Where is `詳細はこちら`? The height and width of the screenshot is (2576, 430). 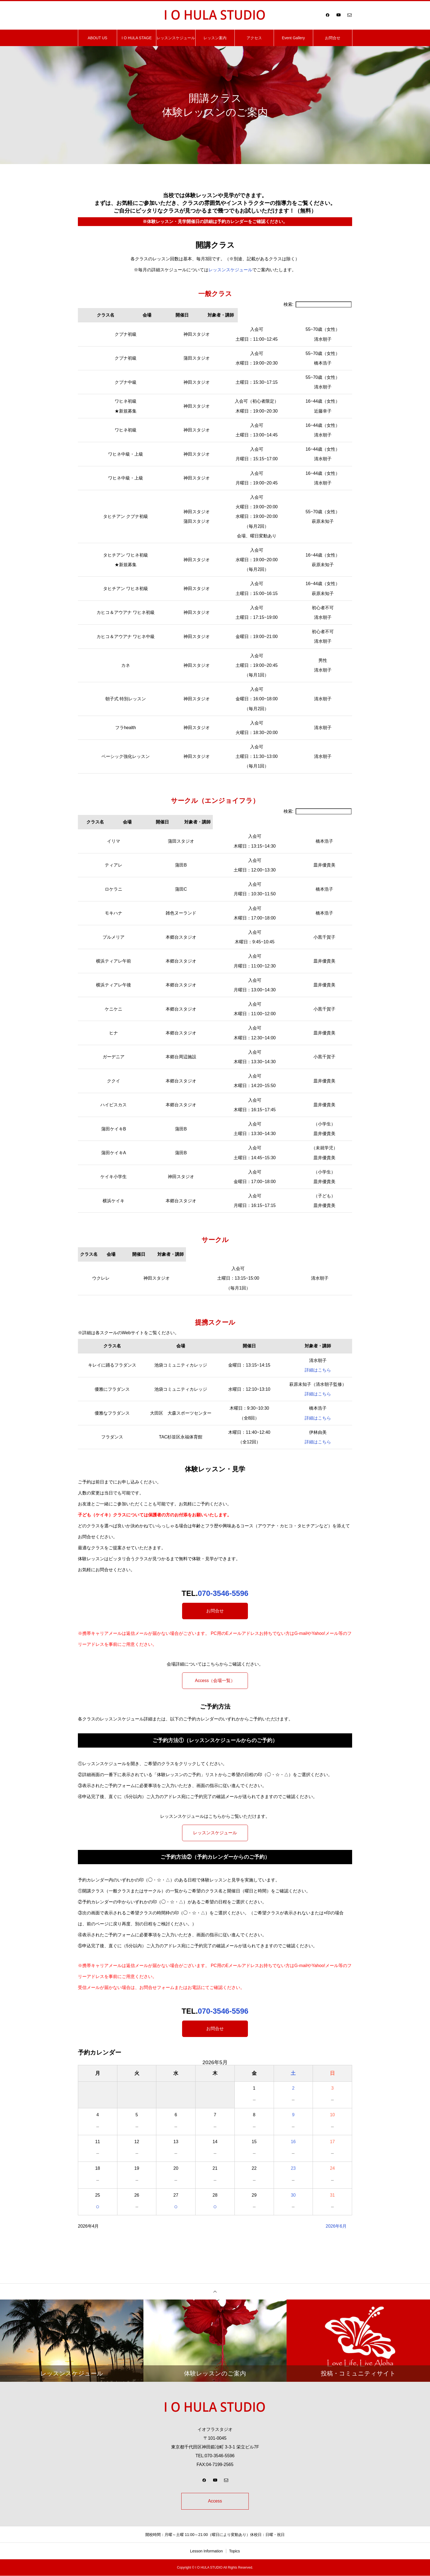
詳細はこちら is located at coordinates (318, 1370).